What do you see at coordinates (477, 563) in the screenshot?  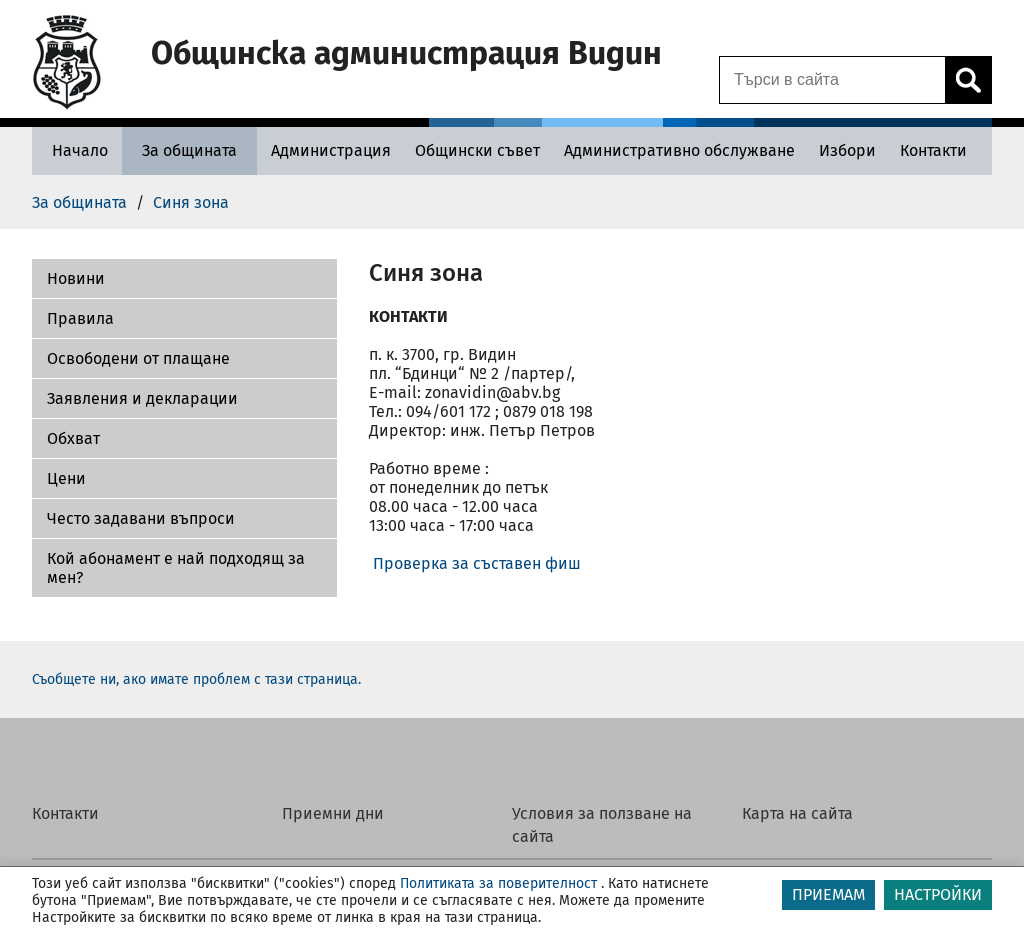 I see `Проверка за съставен фиш` at bounding box center [477, 563].